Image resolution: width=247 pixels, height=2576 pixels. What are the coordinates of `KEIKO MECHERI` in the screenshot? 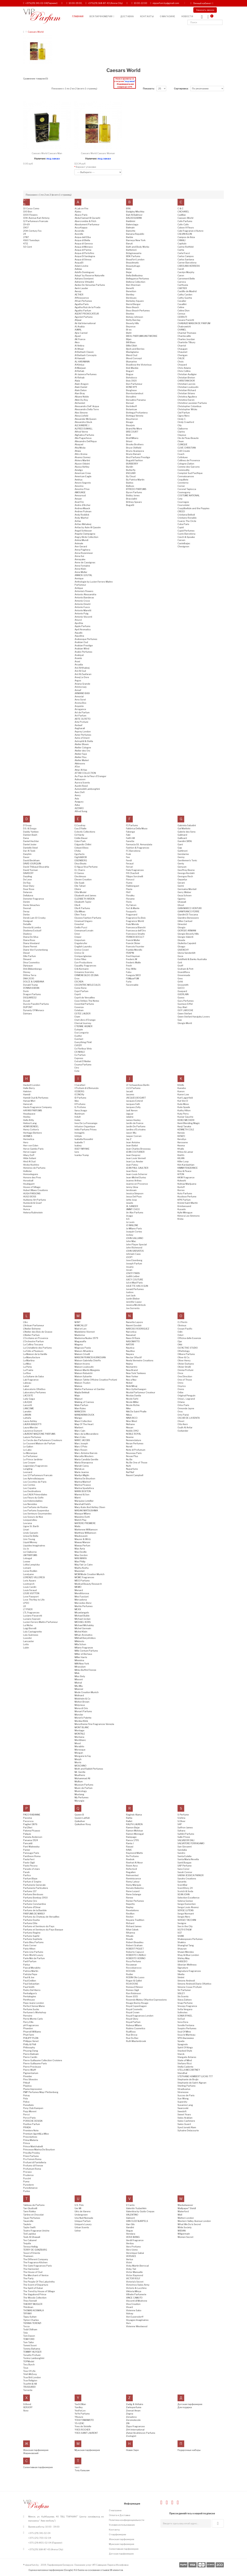 It's located at (186, 1120).